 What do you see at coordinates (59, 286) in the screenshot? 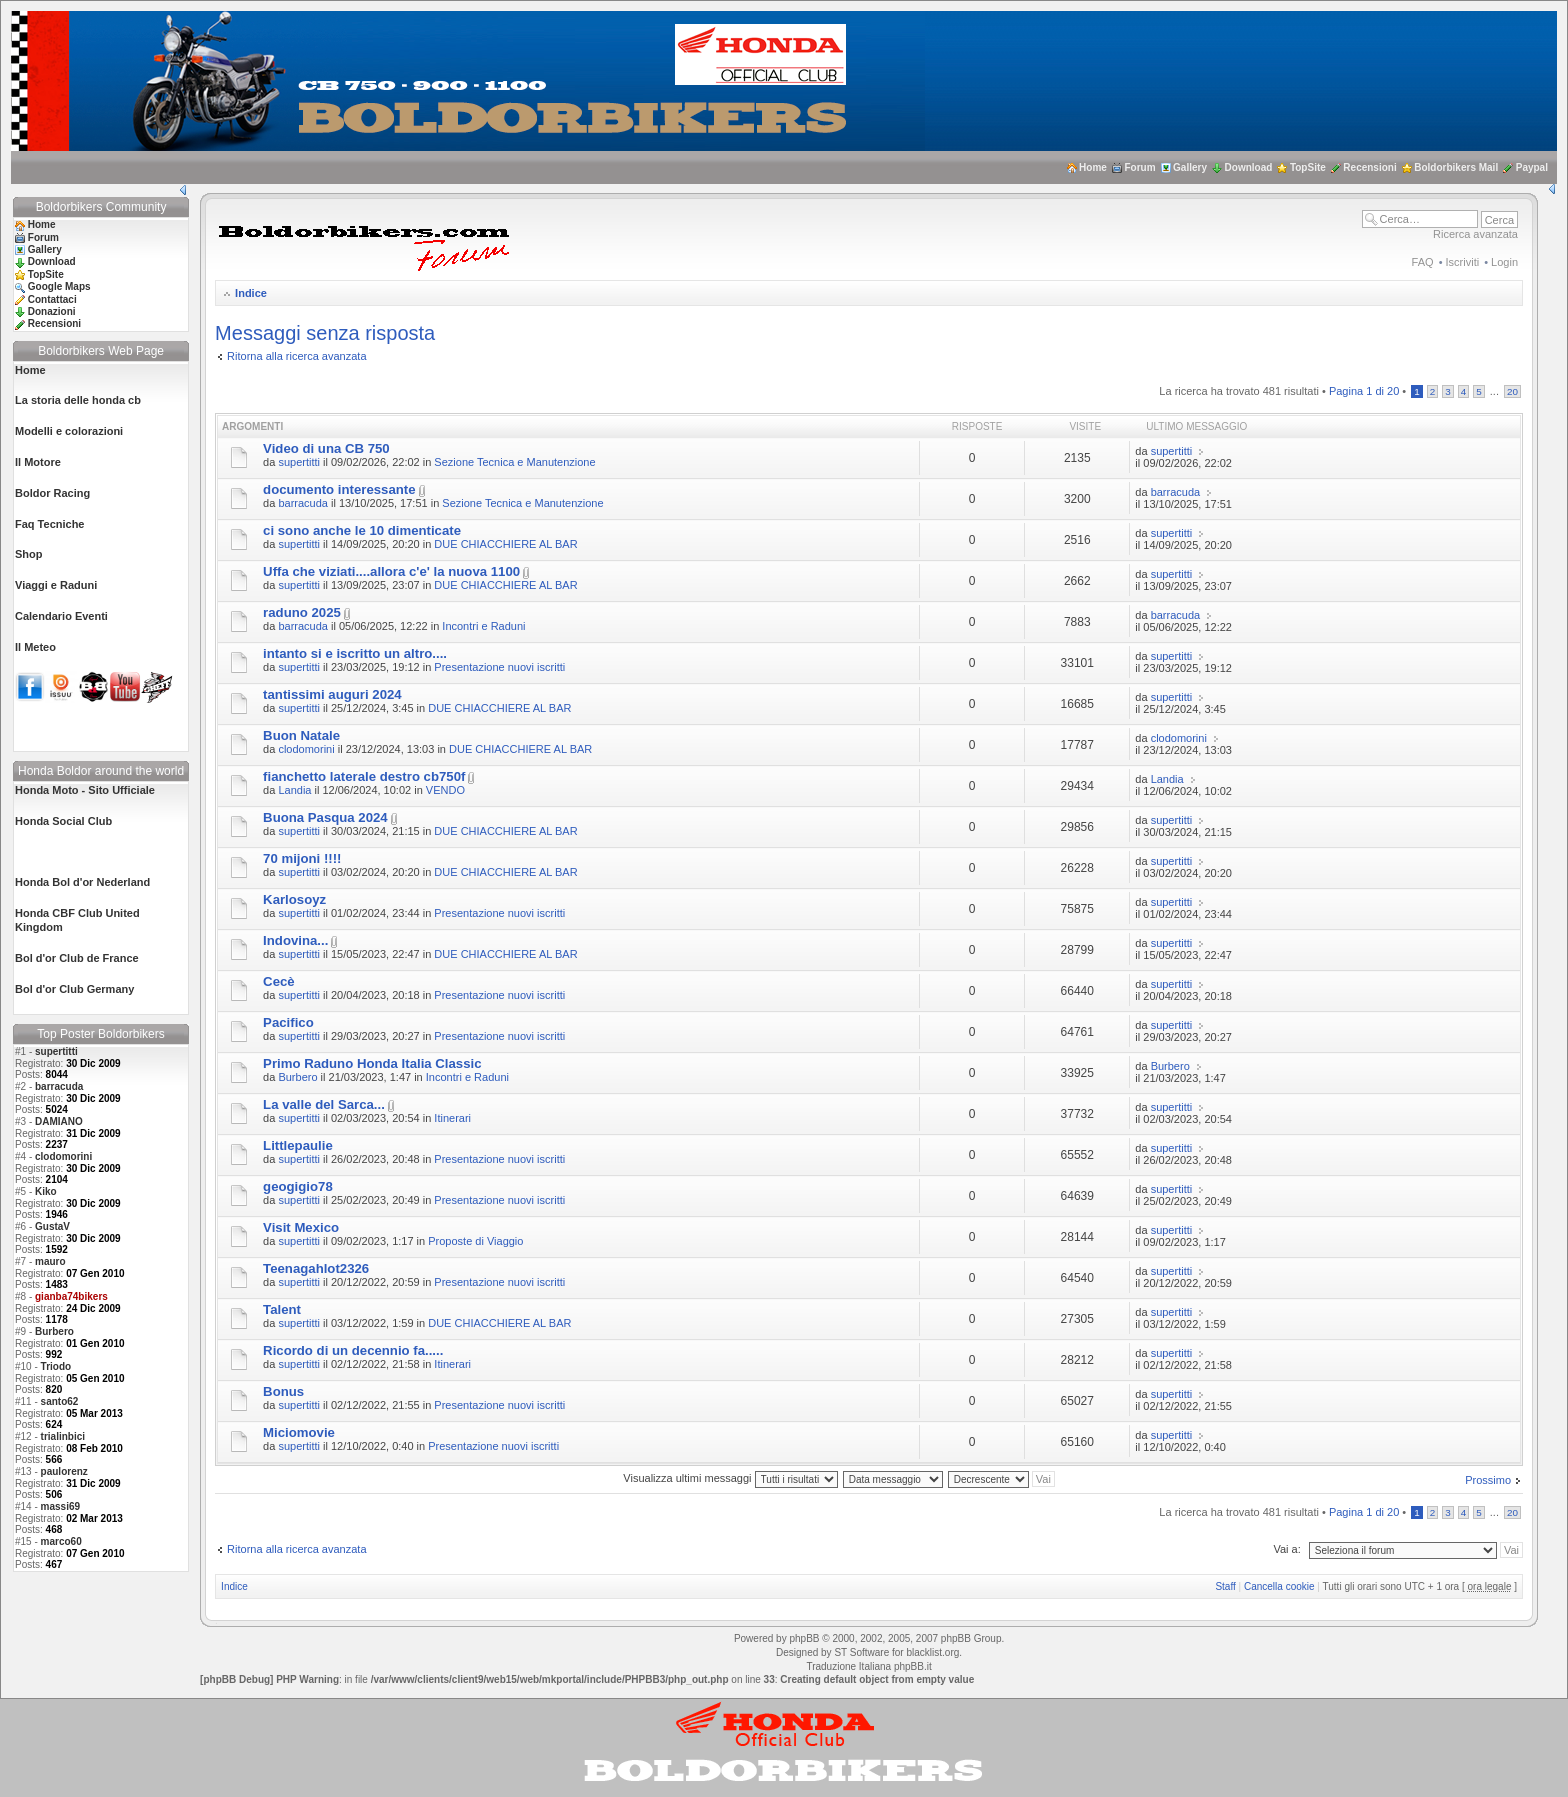
I see `Google Maps` at bounding box center [59, 286].